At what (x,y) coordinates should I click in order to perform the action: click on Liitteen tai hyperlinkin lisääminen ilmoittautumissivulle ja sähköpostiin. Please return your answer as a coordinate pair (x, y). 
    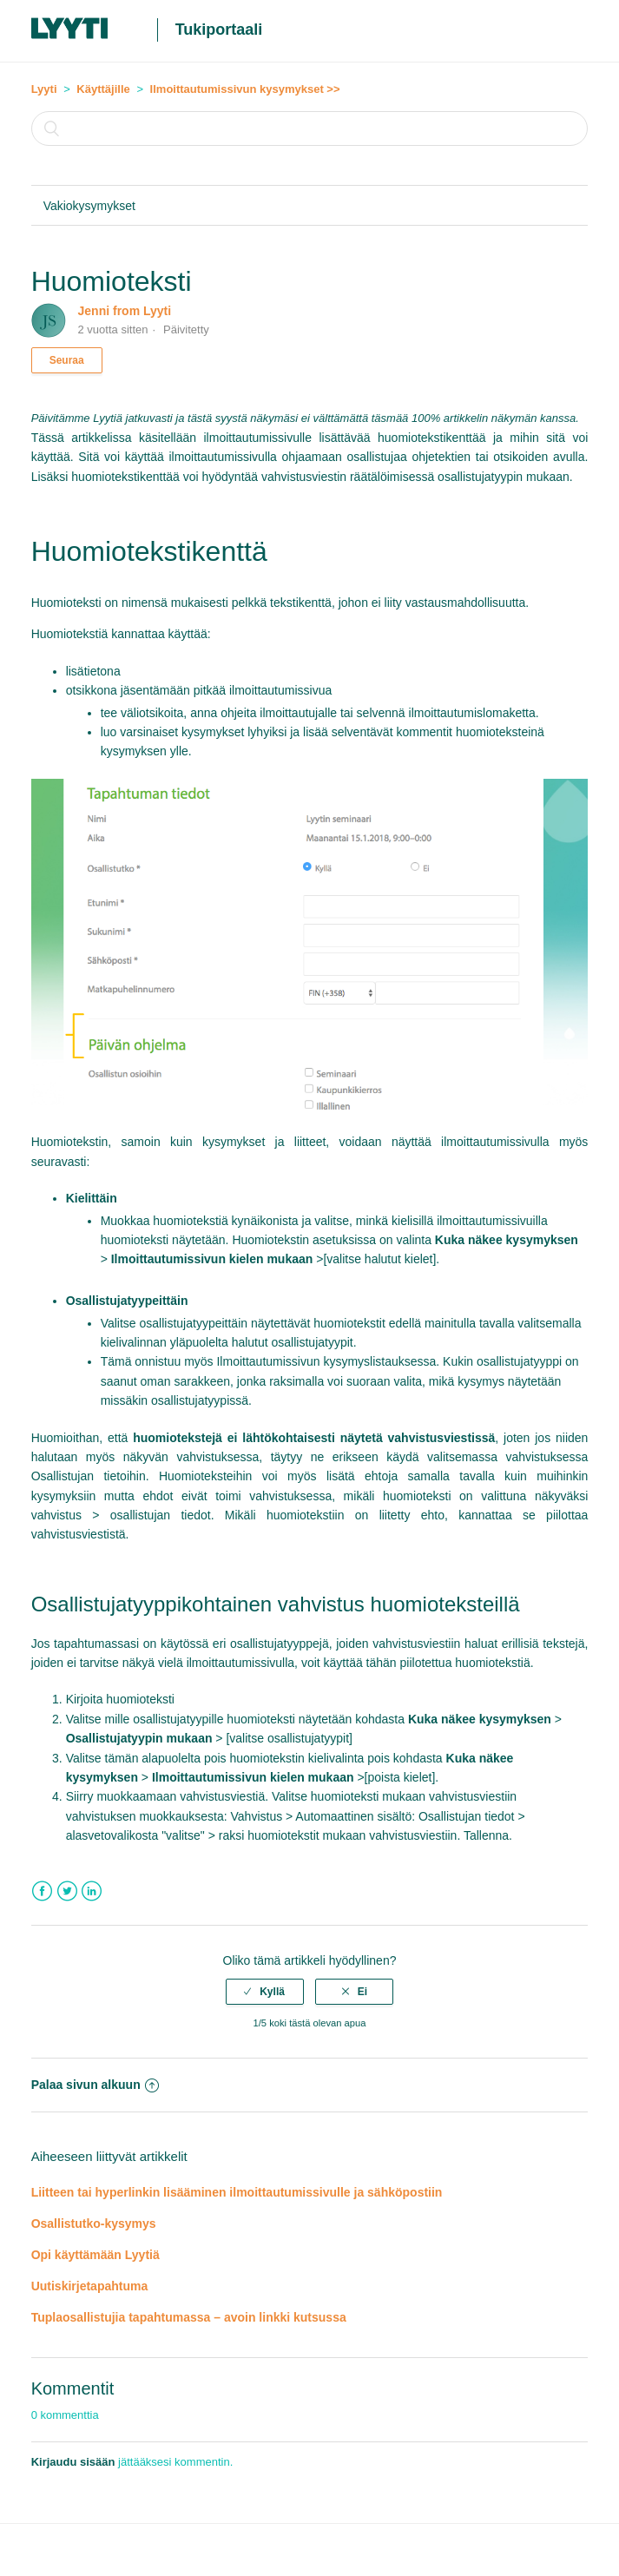
    Looking at the image, I should click on (237, 2192).